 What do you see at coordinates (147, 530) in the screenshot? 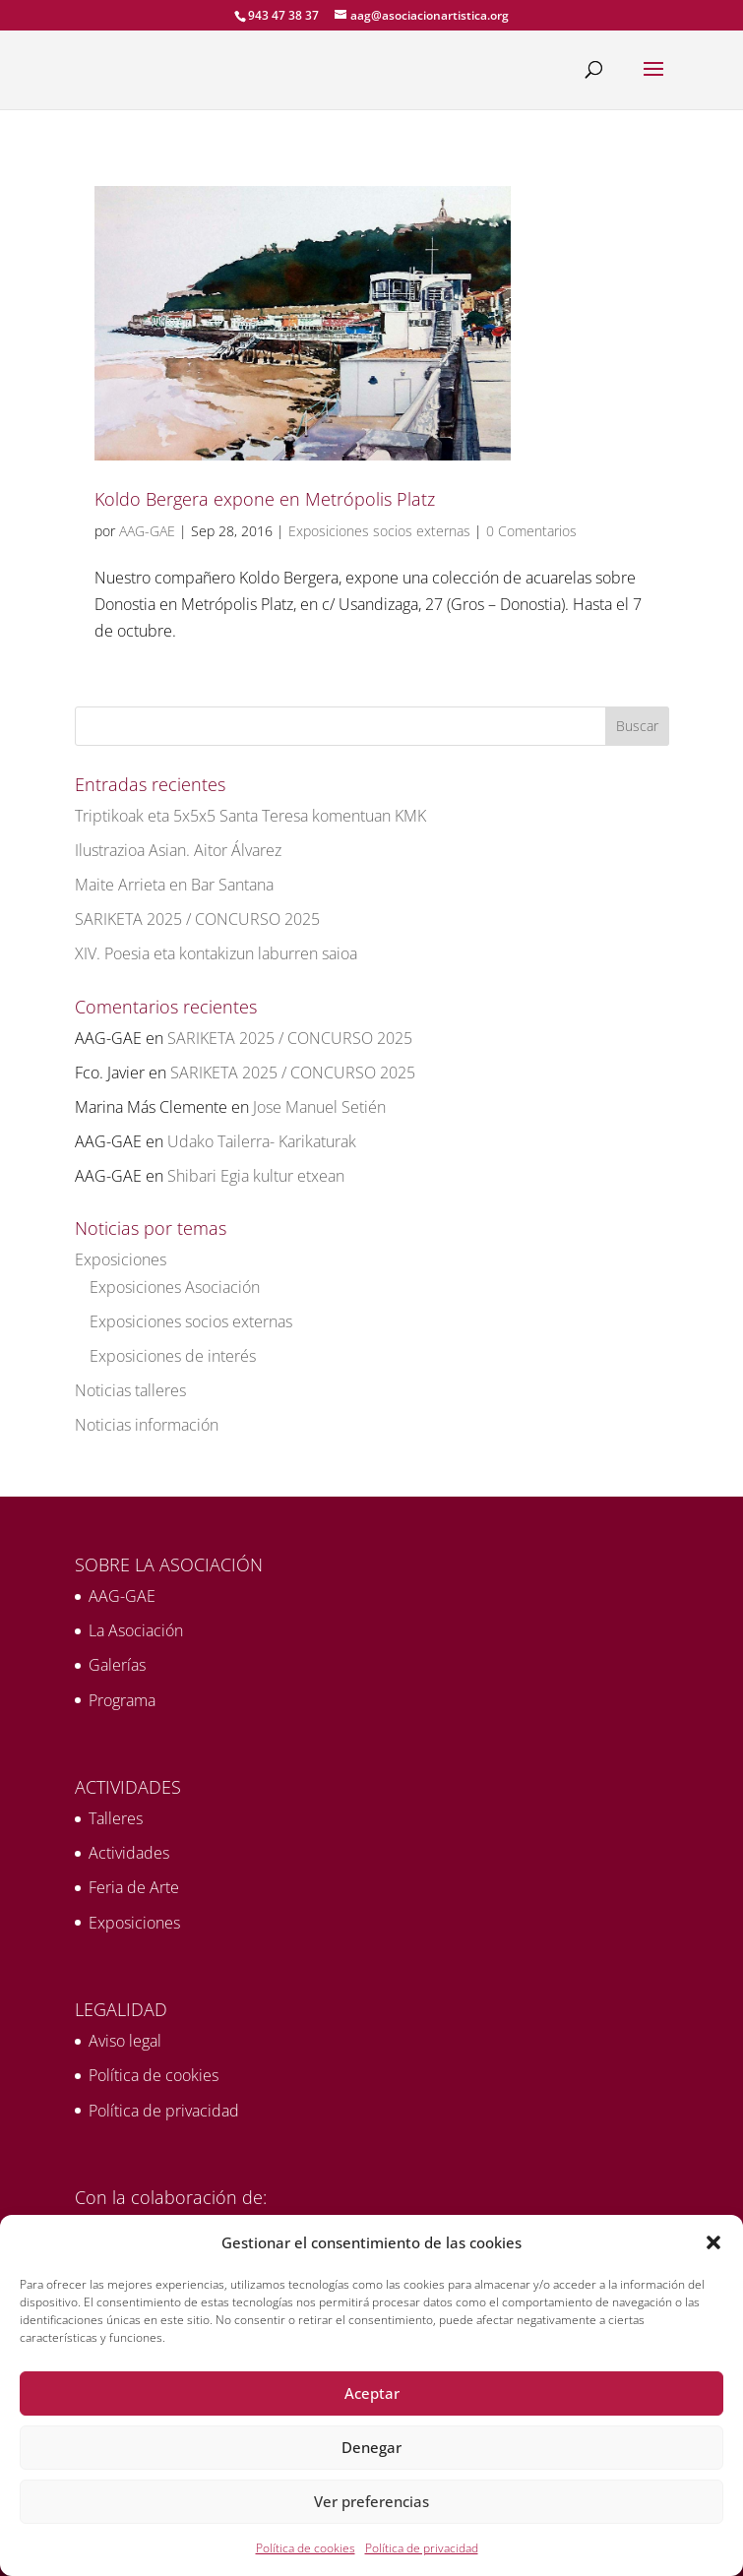
I see `AAG-GAE` at bounding box center [147, 530].